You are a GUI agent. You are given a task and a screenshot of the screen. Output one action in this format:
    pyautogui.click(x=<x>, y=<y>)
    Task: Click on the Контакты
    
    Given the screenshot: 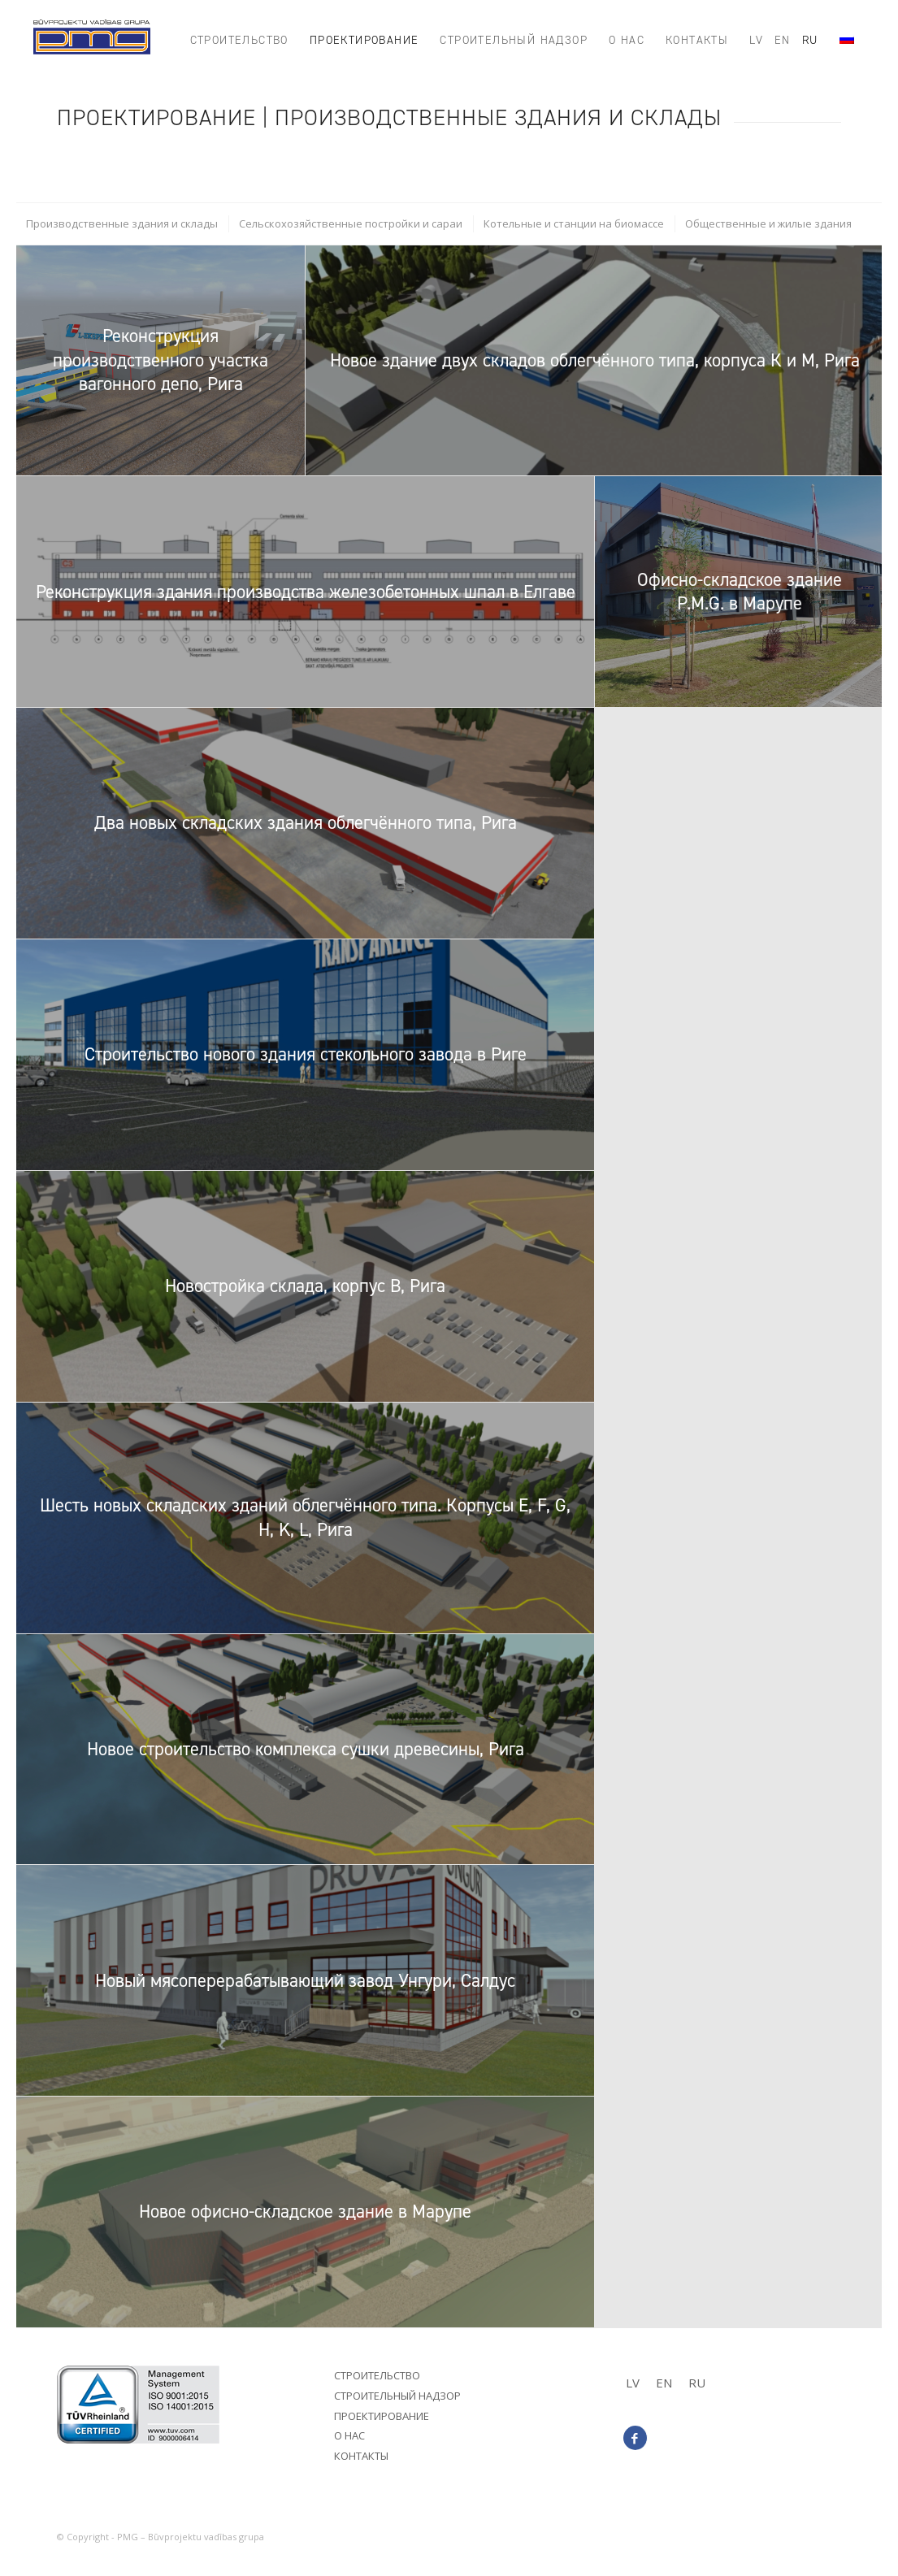 What is the action you would take?
    pyautogui.click(x=361, y=2455)
    